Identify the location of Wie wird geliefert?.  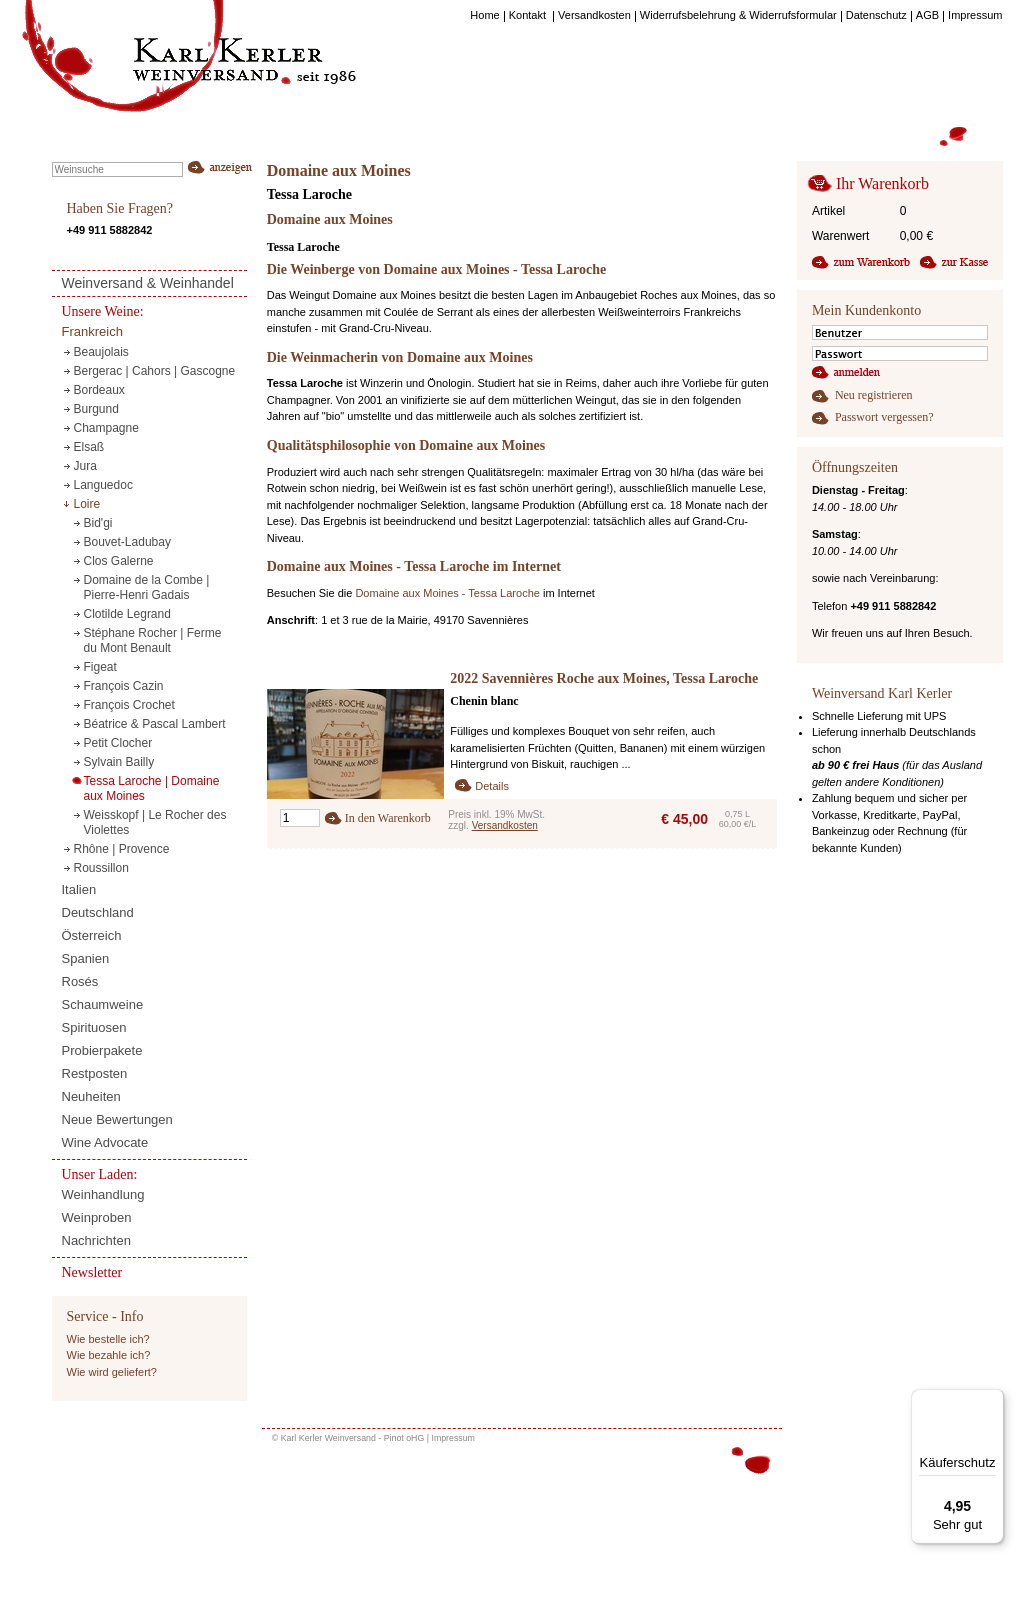
(112, 1372).